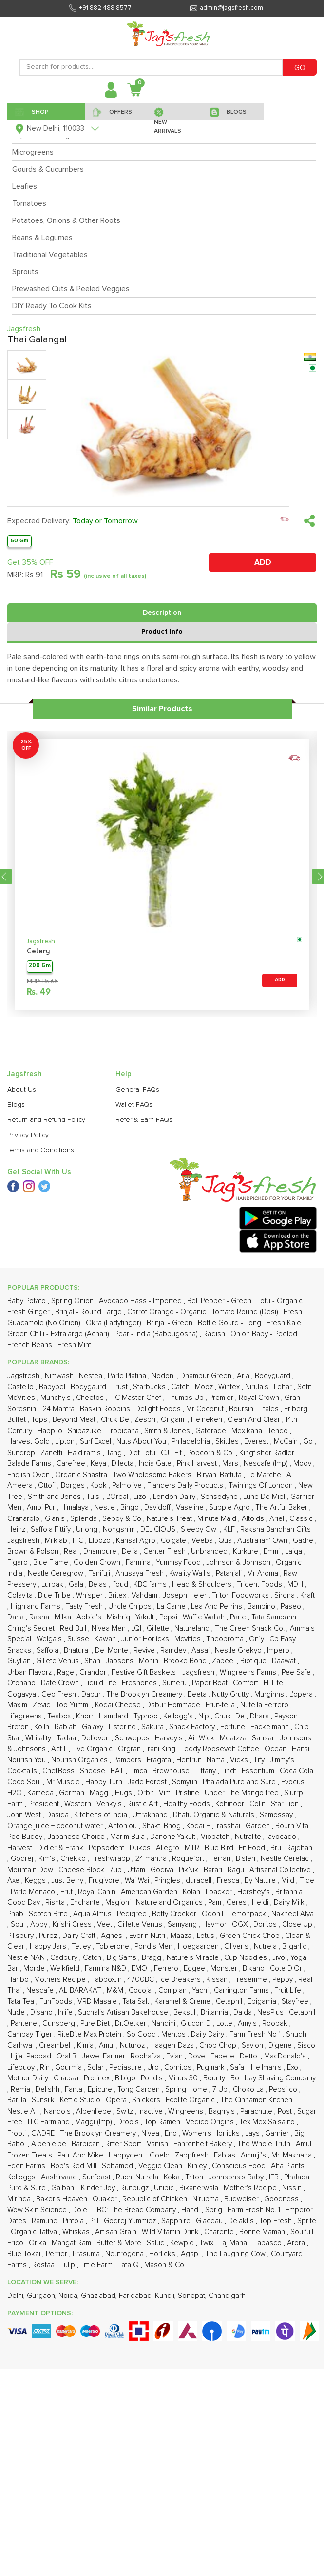  Describe the element at coordinates (96, 2067) in the screenshot. I see `Solar` at that location.